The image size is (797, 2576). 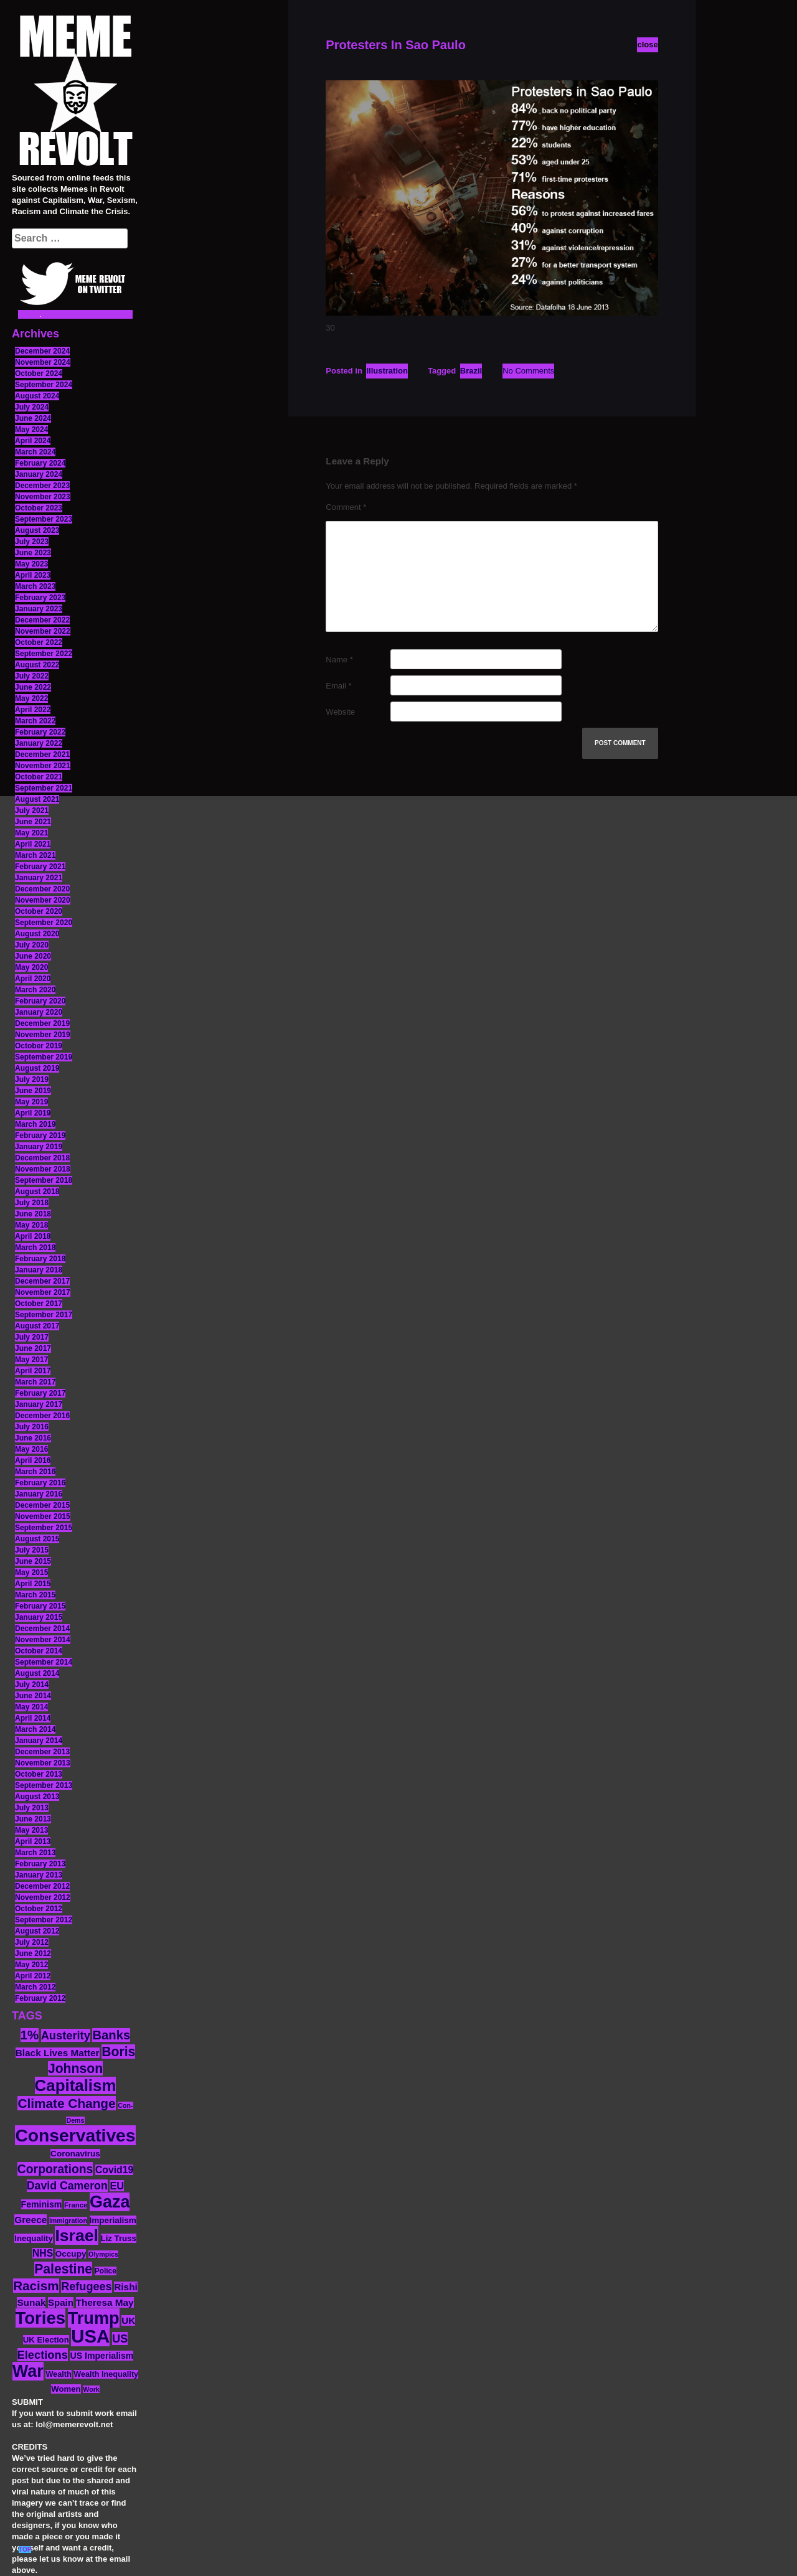 What do you see at coordinates (42, 1897) in the screenshot?
I see `November 2012` at bounding box center [42, 1897].